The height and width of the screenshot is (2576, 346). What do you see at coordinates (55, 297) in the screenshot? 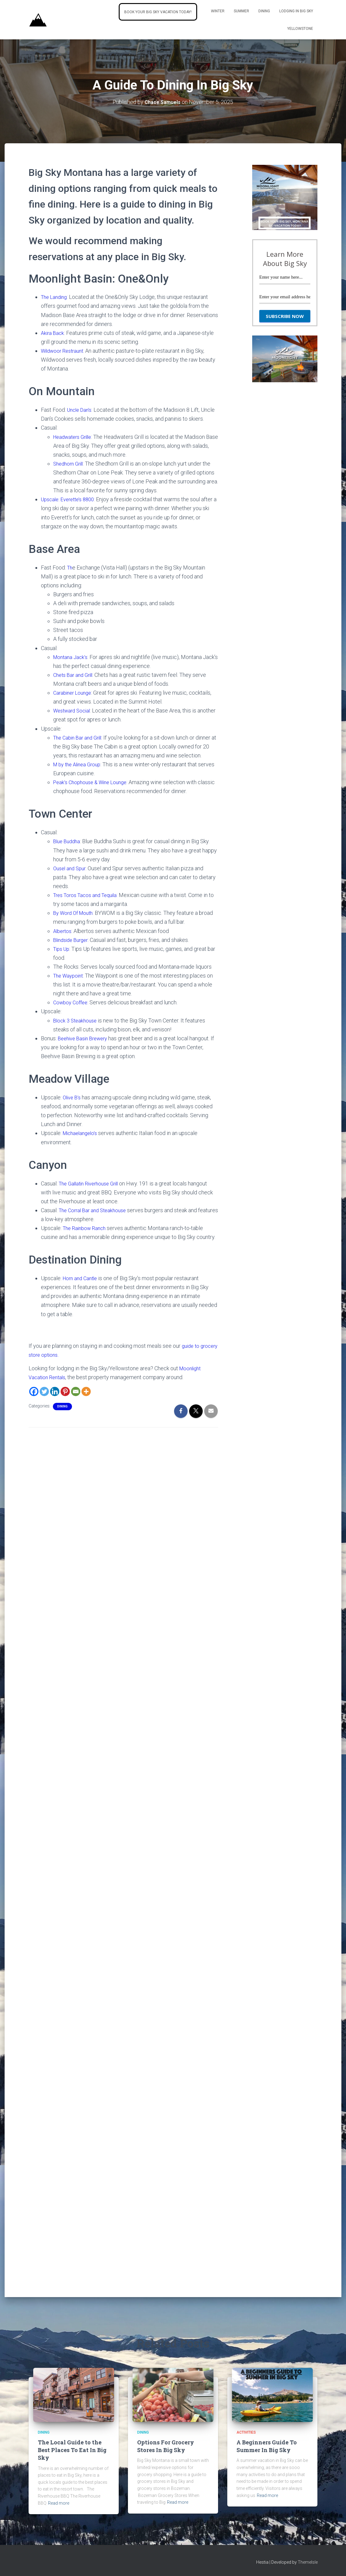
I see `The Landing` at bounding box center [55, 297].